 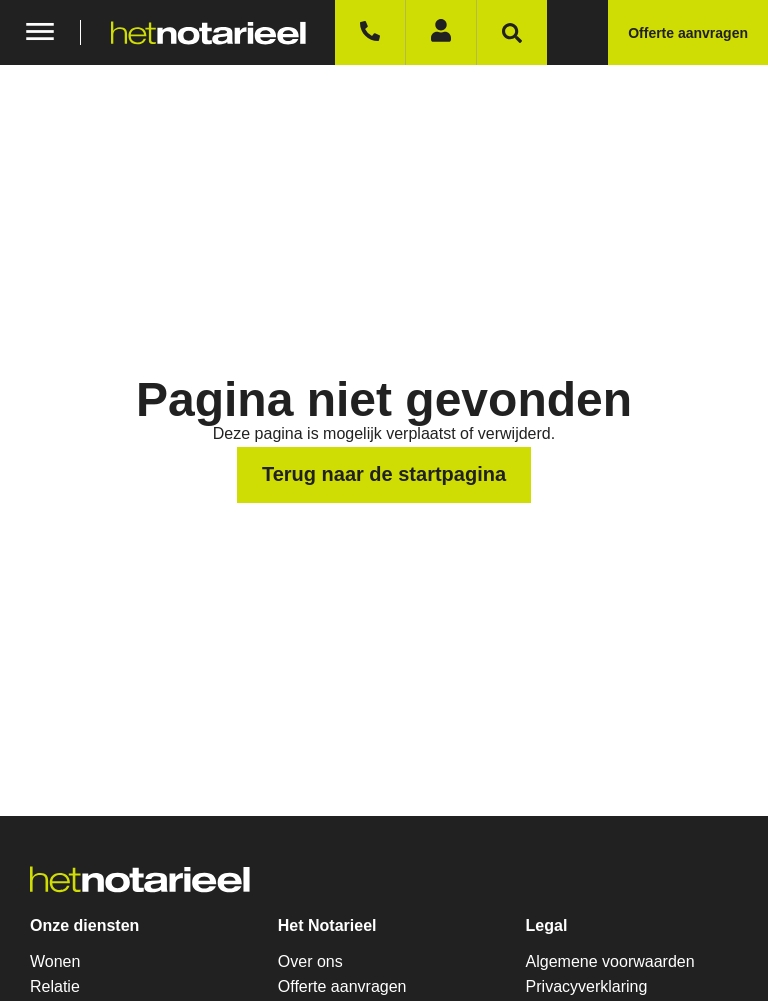 I want to click on Algemene voorwaarden, so click(x=610, y=961).